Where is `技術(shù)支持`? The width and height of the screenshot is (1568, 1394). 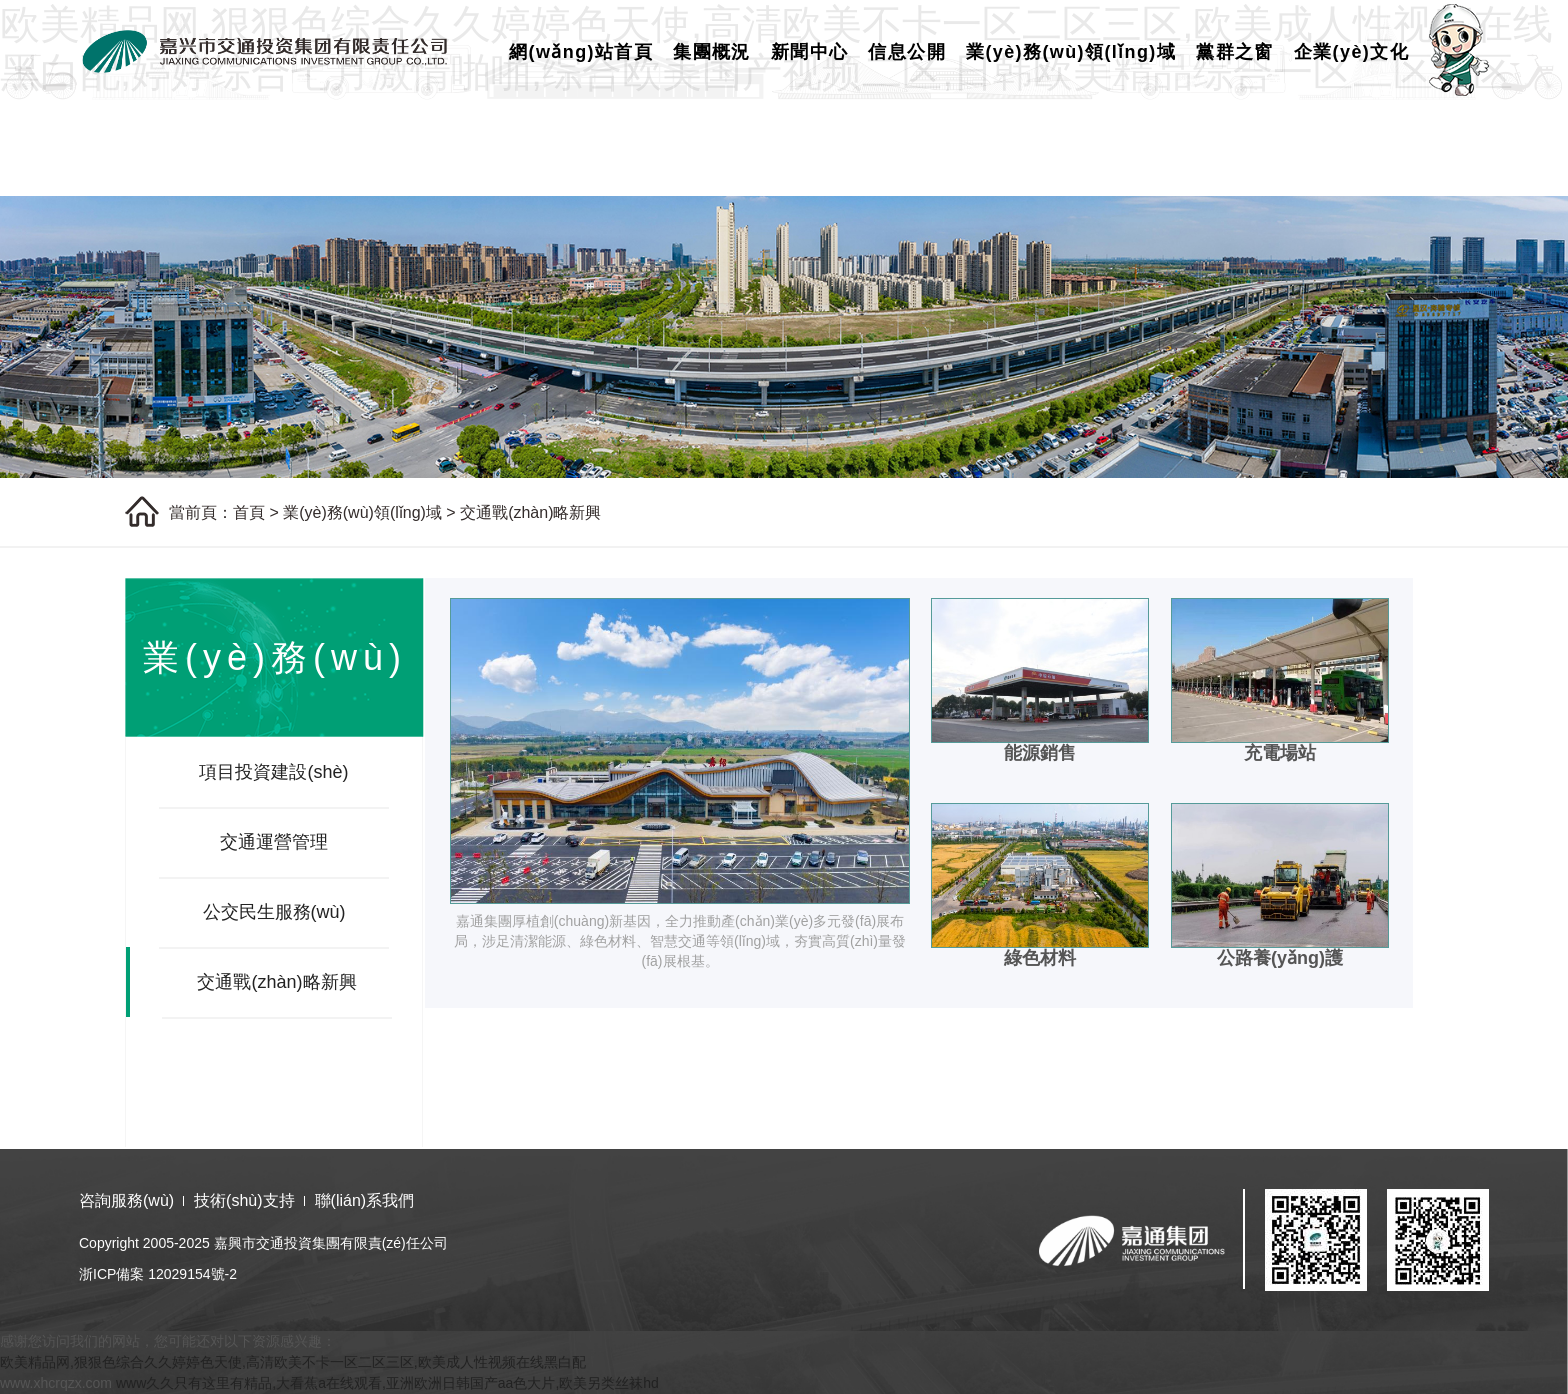
技術(shù)支持 is located at coordinates (244, 1200).